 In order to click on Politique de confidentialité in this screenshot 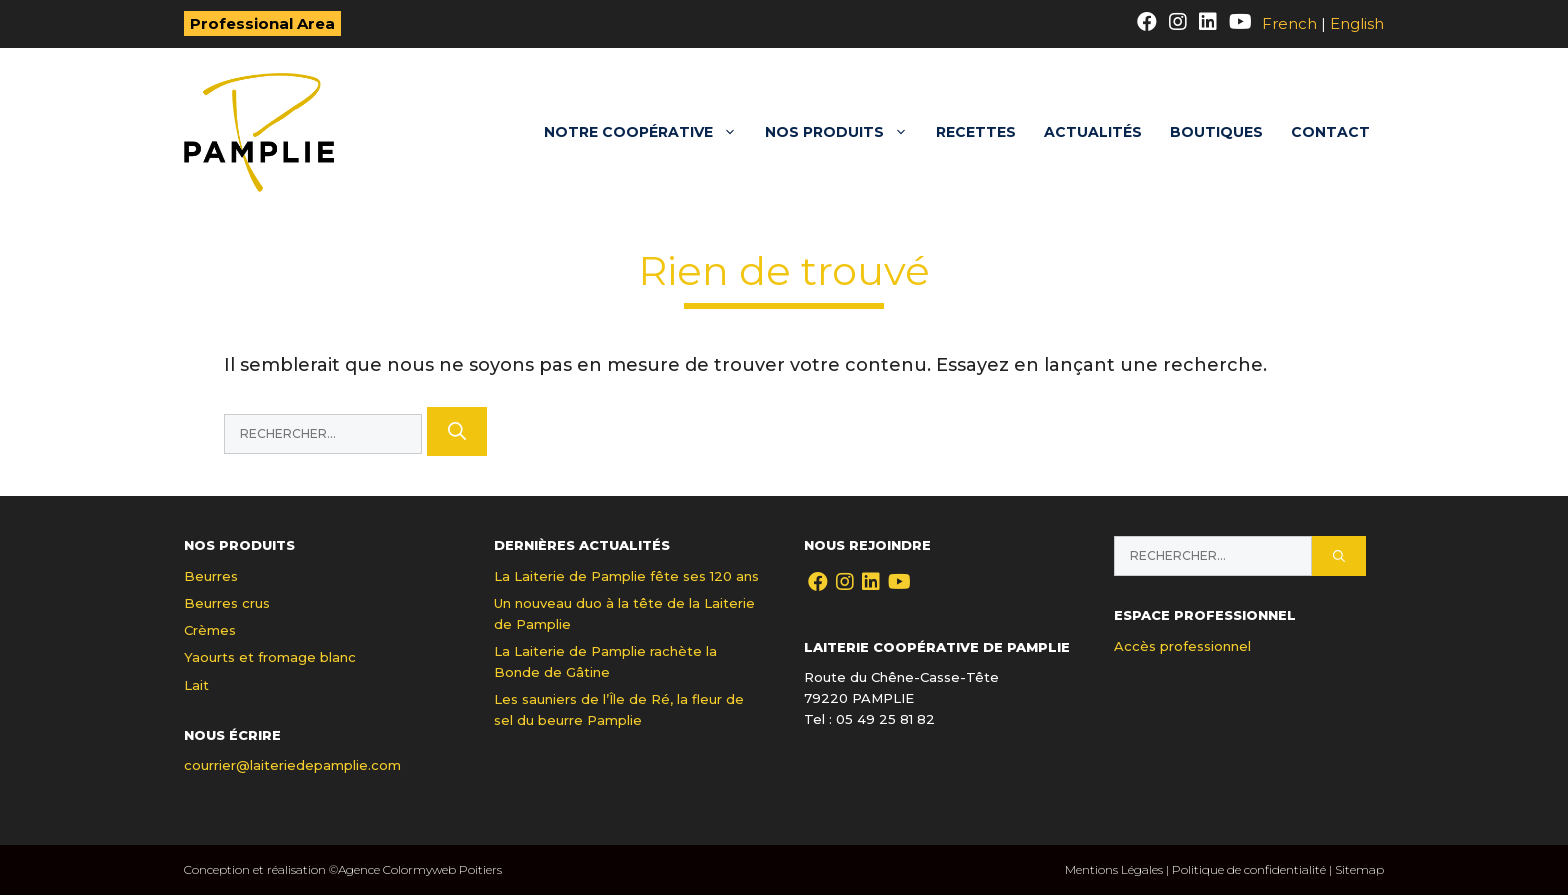, I will do `click(1249, 869)`.